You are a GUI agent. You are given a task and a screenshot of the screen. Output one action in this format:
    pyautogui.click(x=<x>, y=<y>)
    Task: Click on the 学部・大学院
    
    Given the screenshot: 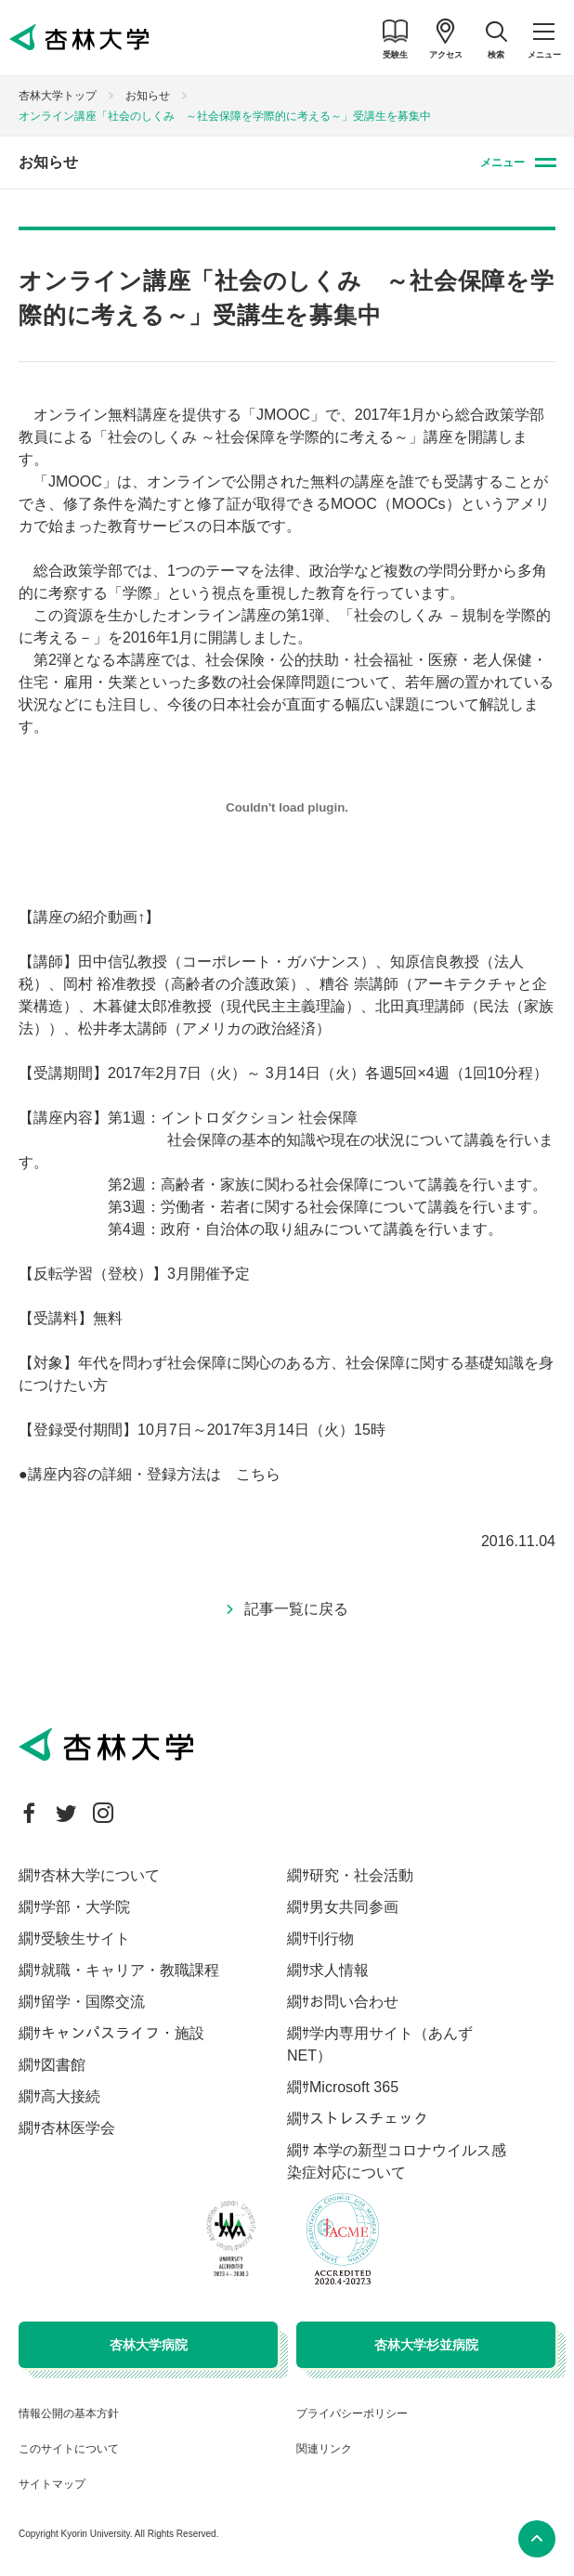 What is the action you would take?
    pyautogui.click(x=85, y=1907)
    